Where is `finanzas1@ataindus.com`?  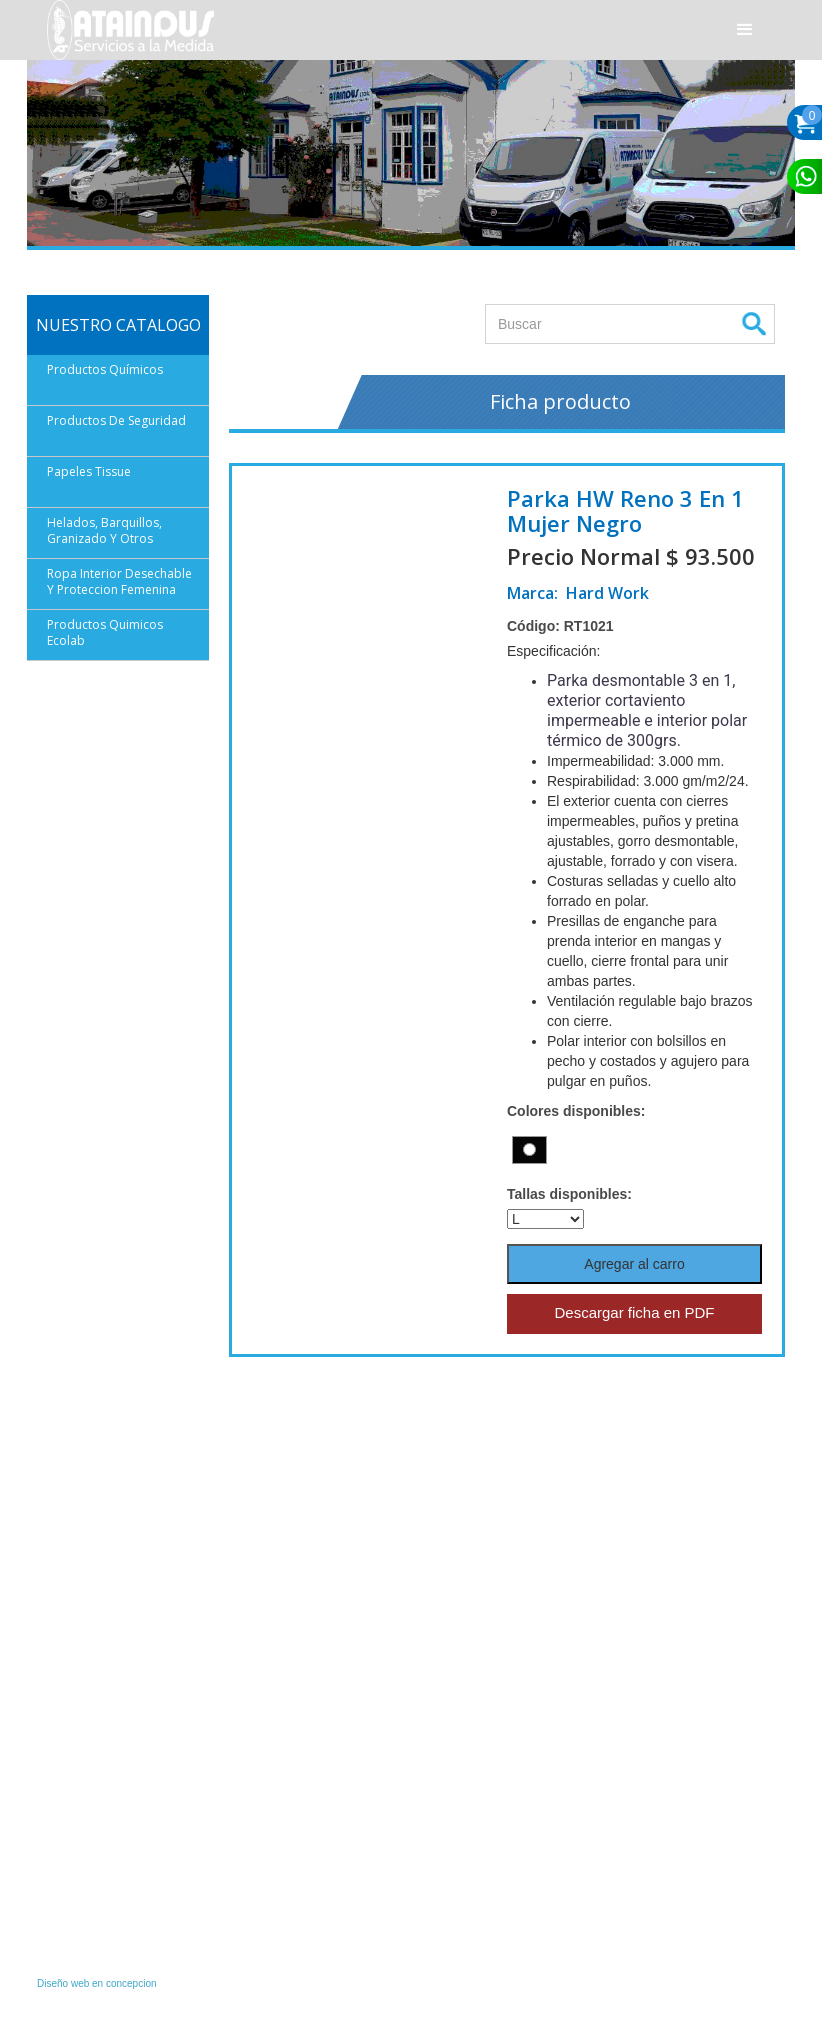 finanzas1@ataindus.com is located at coordinates (127, 1890).